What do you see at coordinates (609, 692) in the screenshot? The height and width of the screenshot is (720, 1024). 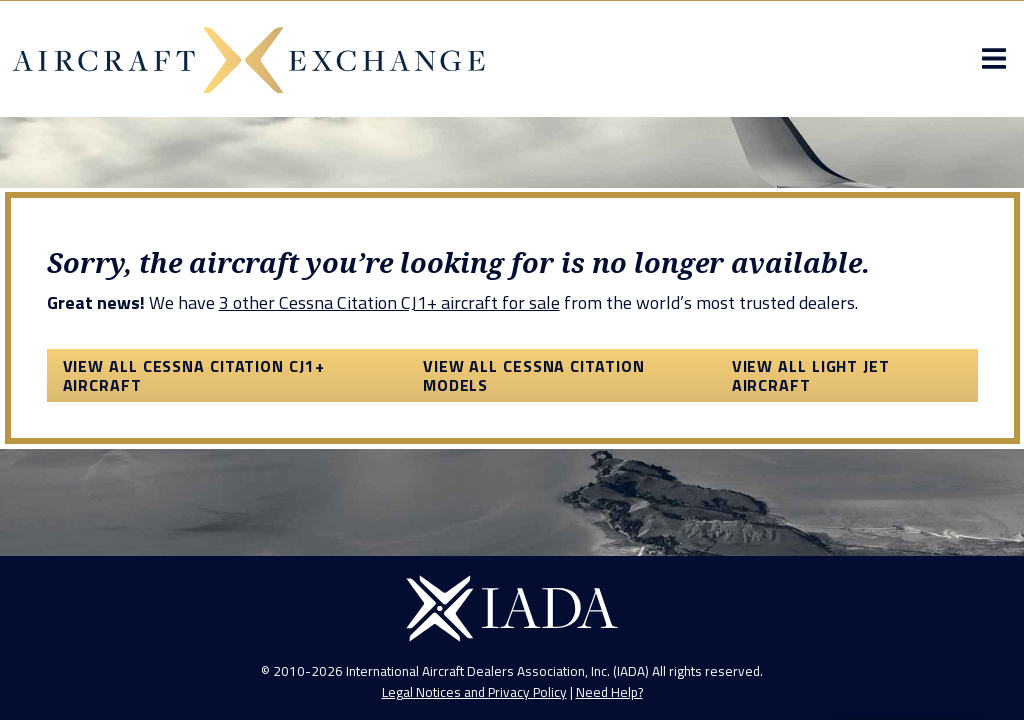 I see `Need Help?` at bounding box center [609, 692].